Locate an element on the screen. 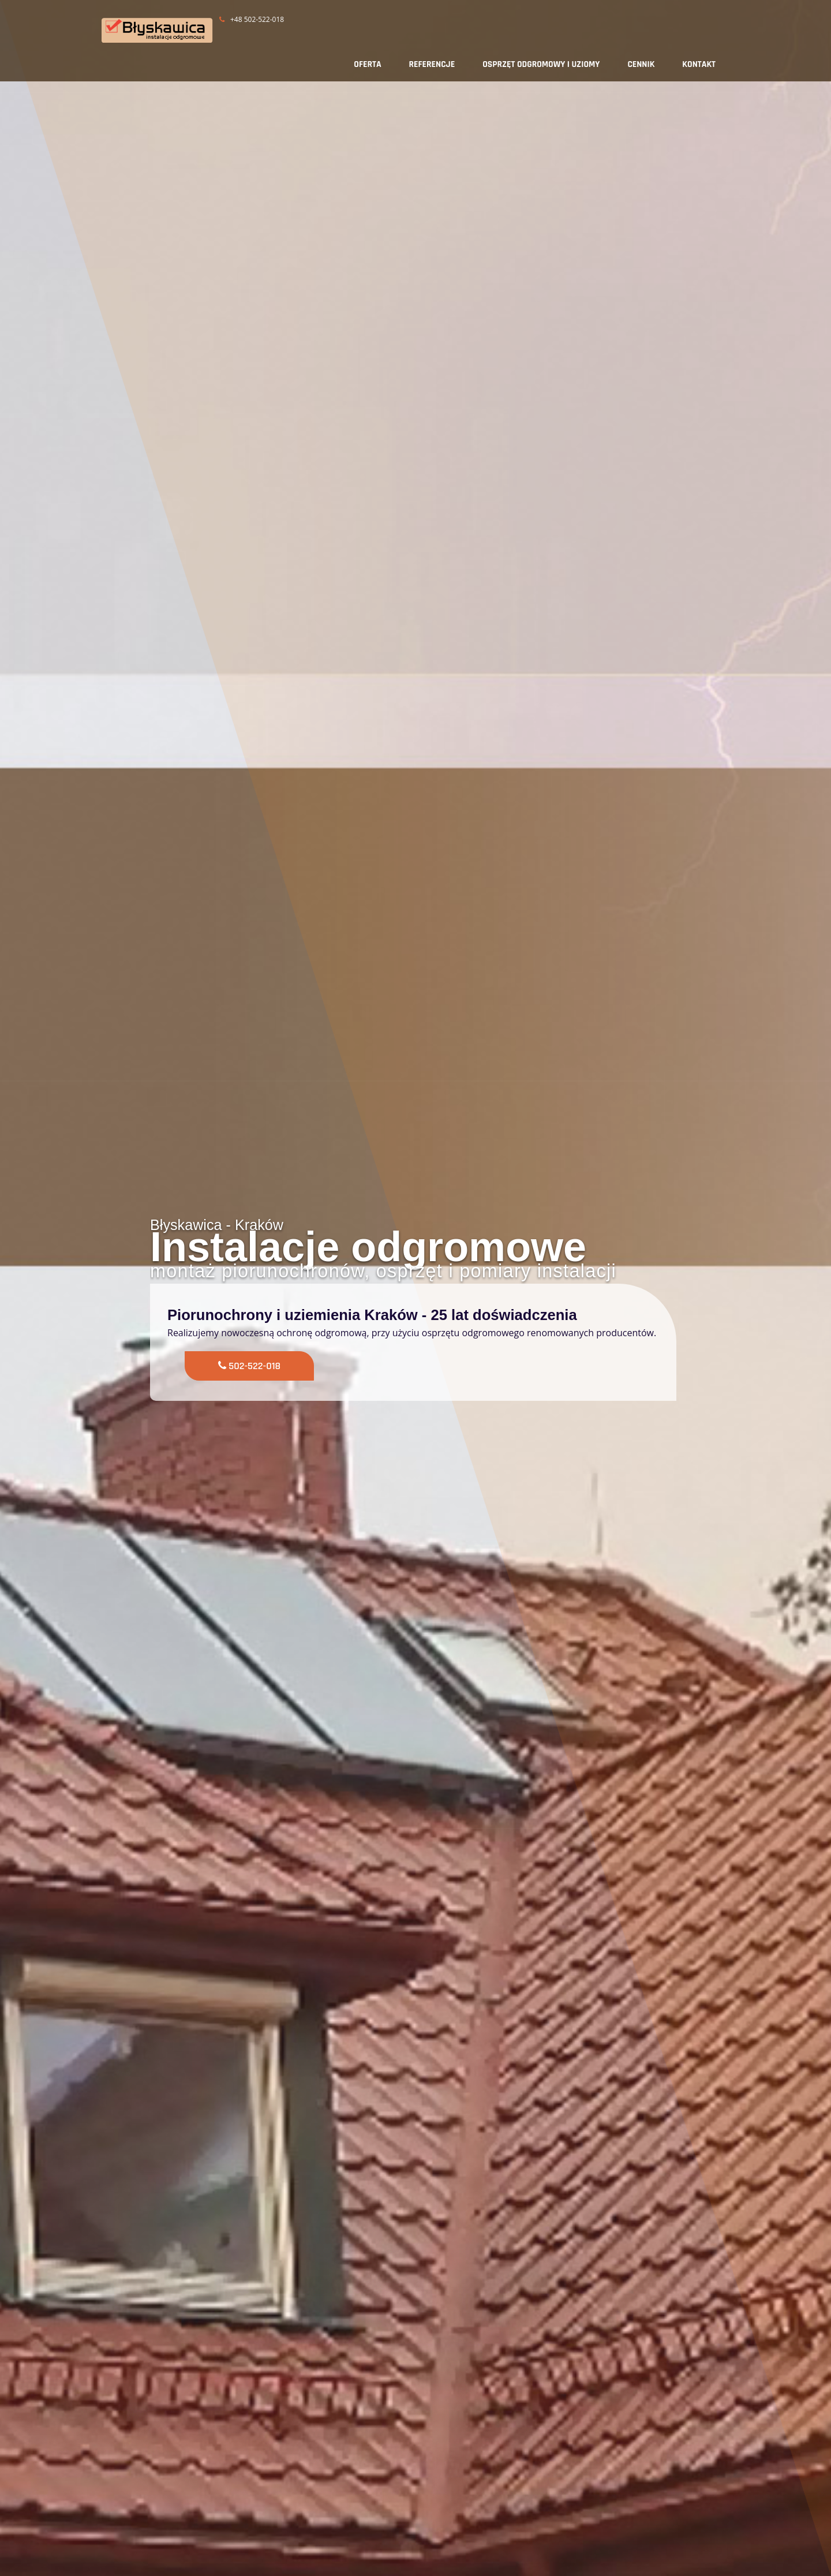  +48 502-522-018 is located at coordinates (251, 19).